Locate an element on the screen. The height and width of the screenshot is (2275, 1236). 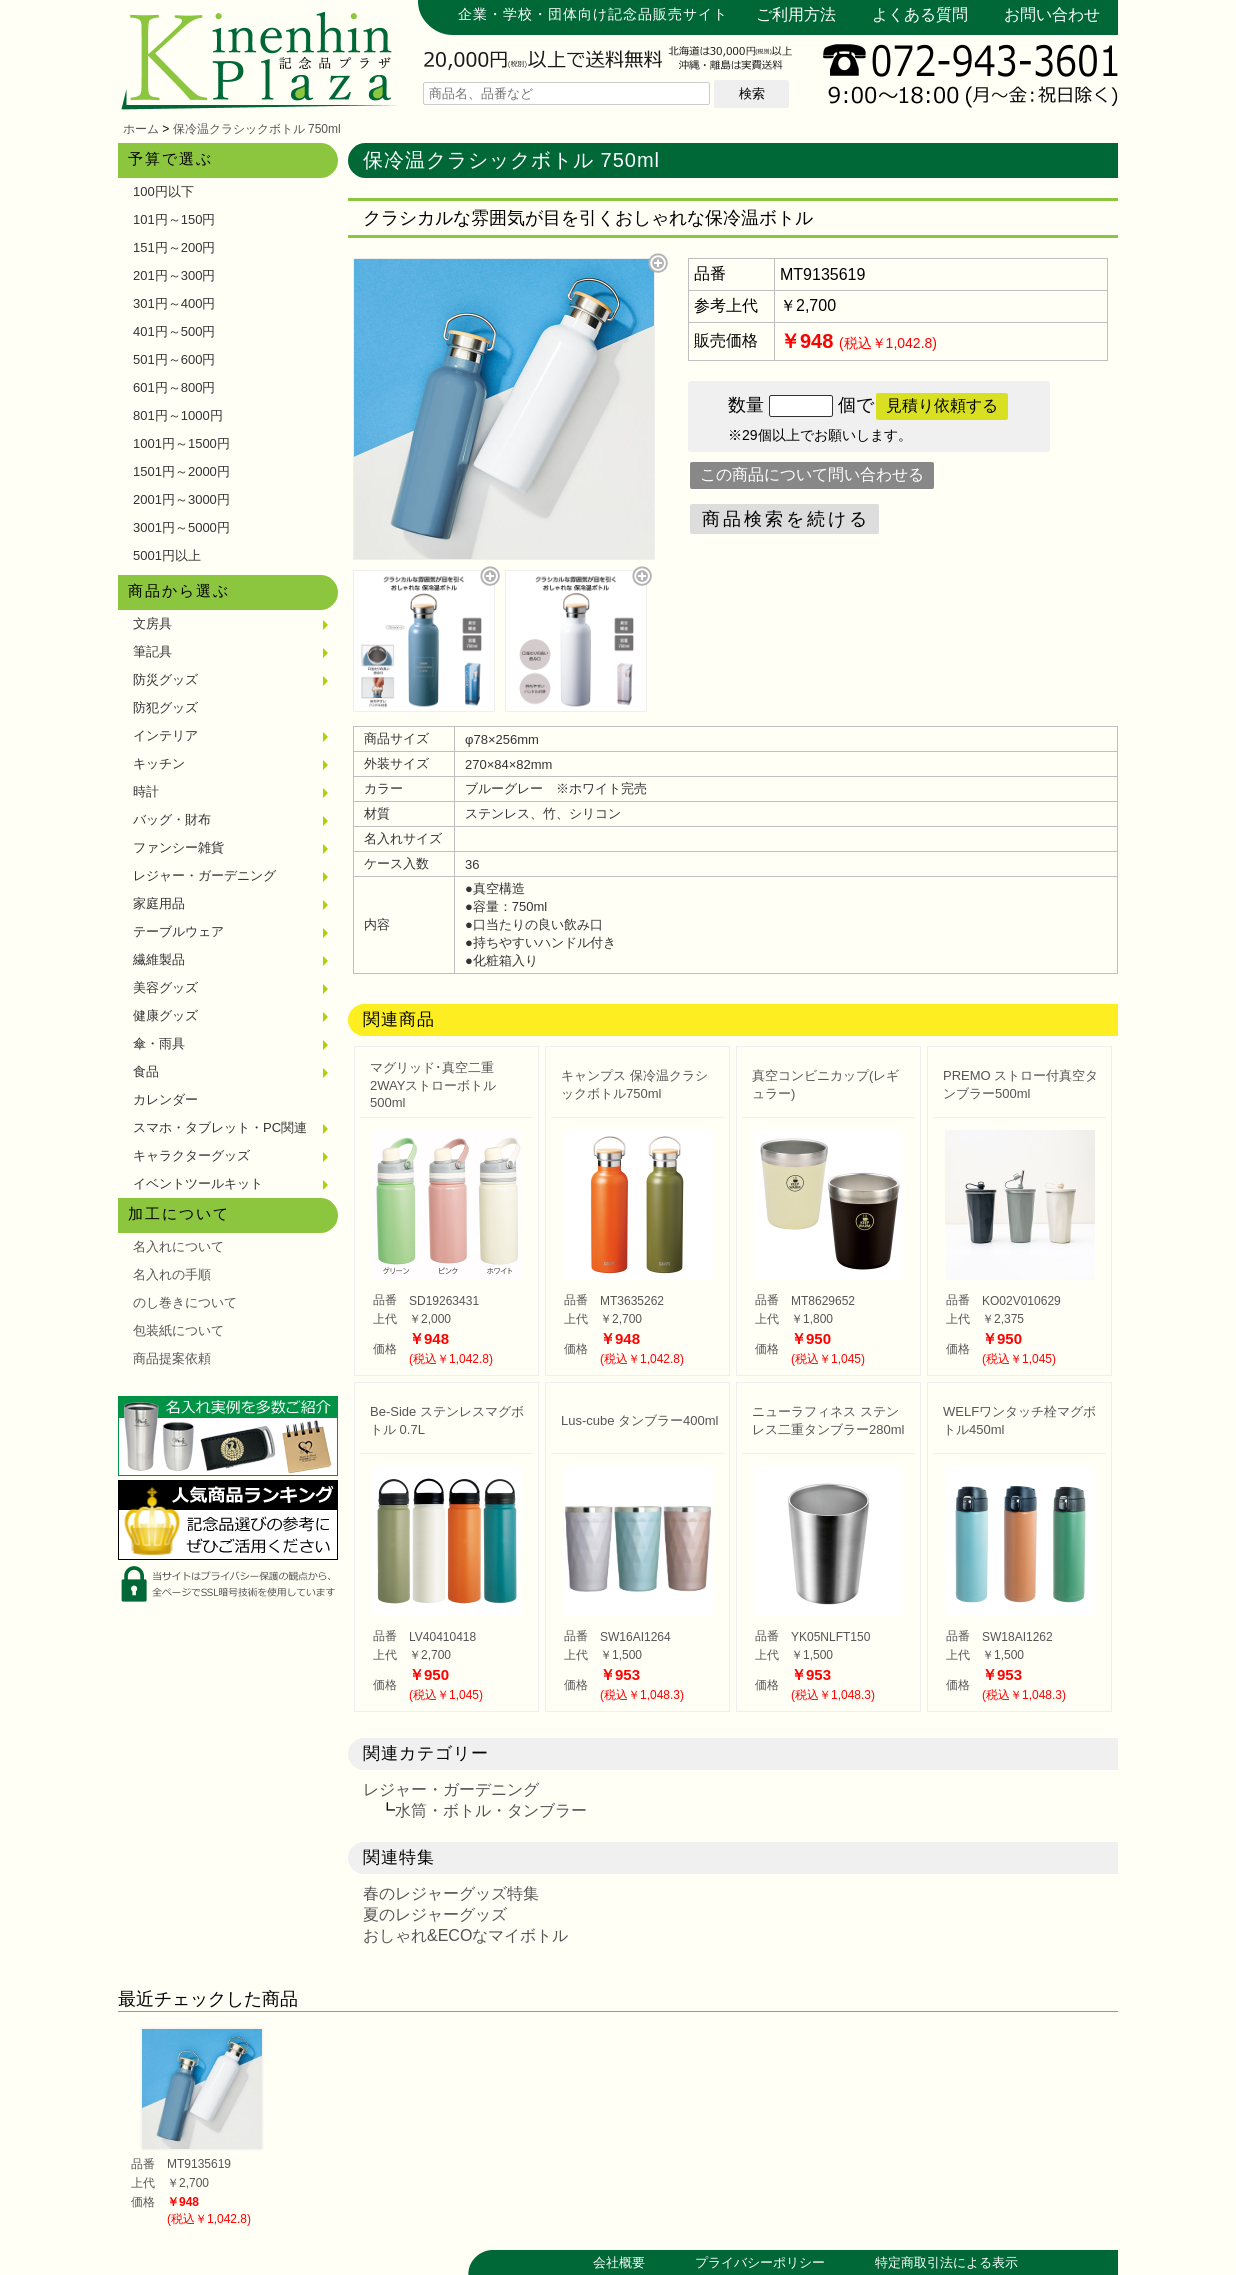
5001円以上 is located at coordinates (167, 555).